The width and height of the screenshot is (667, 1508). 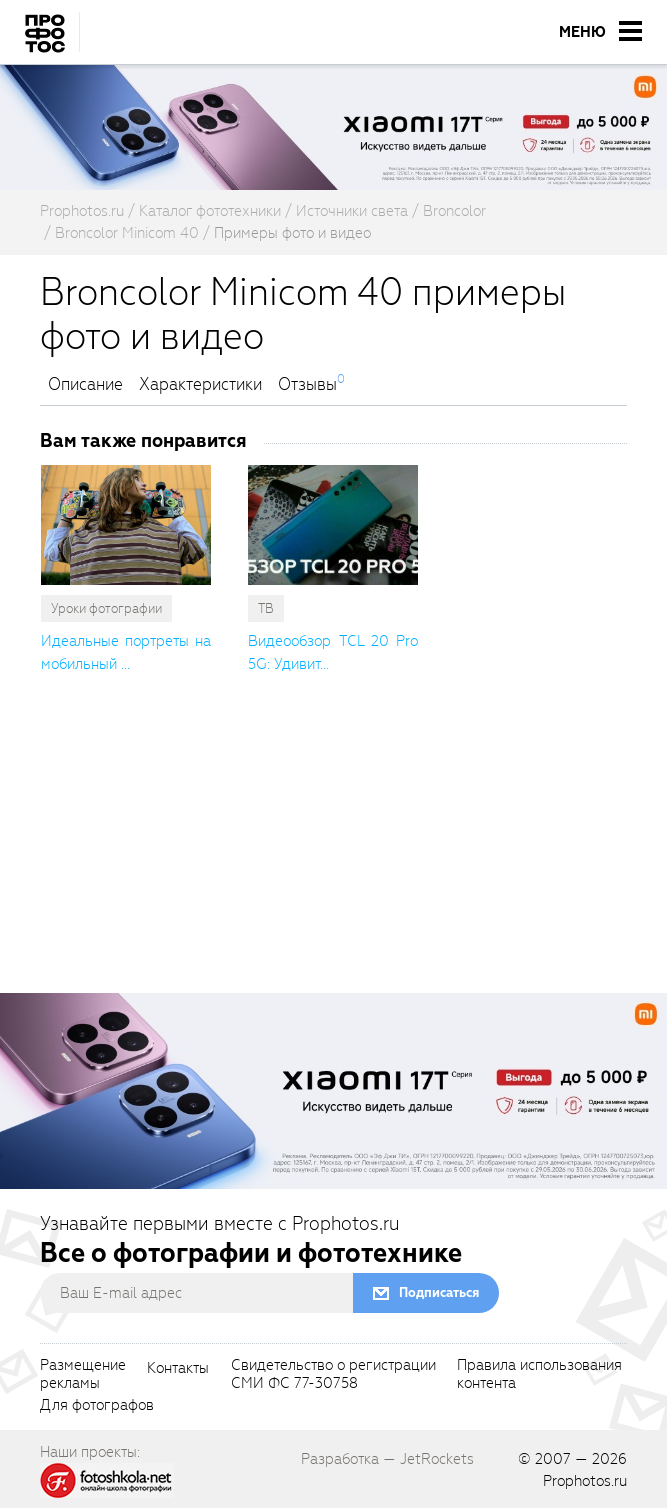 I want to click on Размещениерекламы, so click(x=83, y=1375).